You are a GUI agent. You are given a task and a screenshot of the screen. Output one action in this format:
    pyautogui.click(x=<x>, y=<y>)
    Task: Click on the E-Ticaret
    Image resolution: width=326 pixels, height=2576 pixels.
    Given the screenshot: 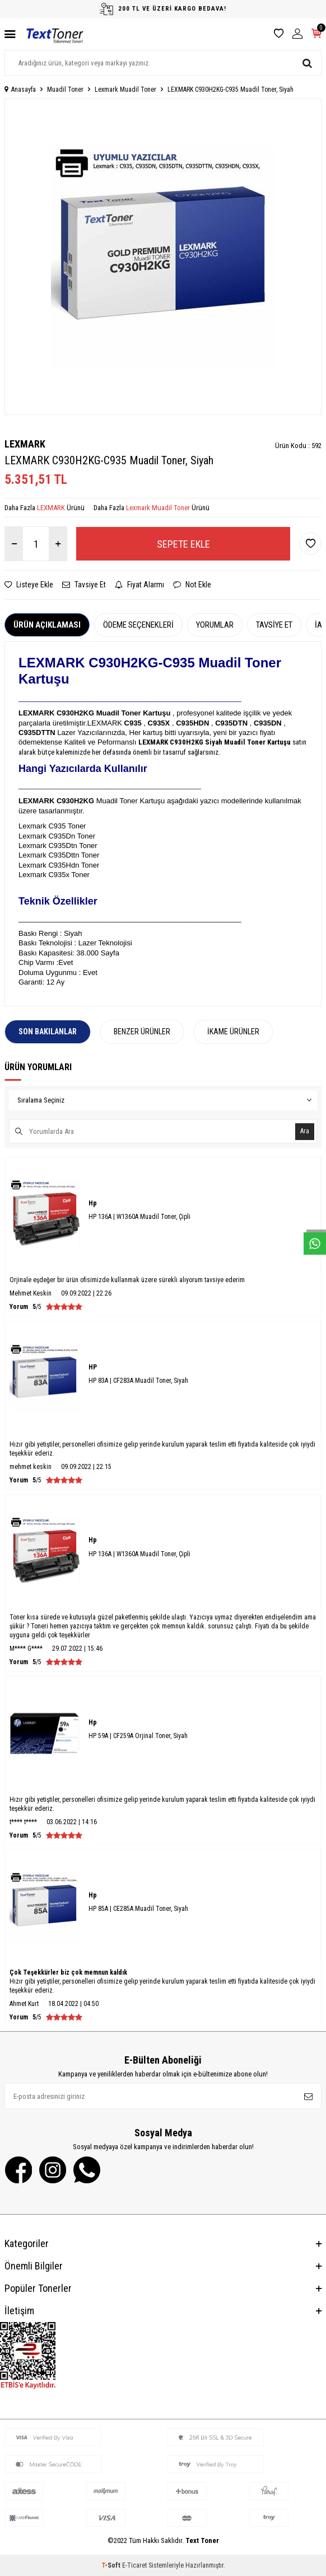 What is the action you would take?
    pyautogui.click(x=134, y=2565)
    